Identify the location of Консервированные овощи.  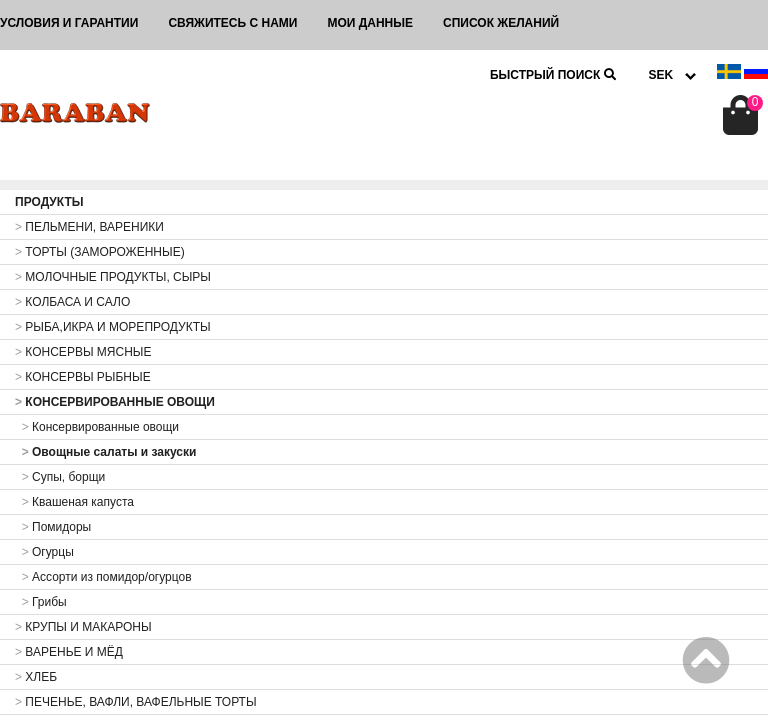
(97, 427).